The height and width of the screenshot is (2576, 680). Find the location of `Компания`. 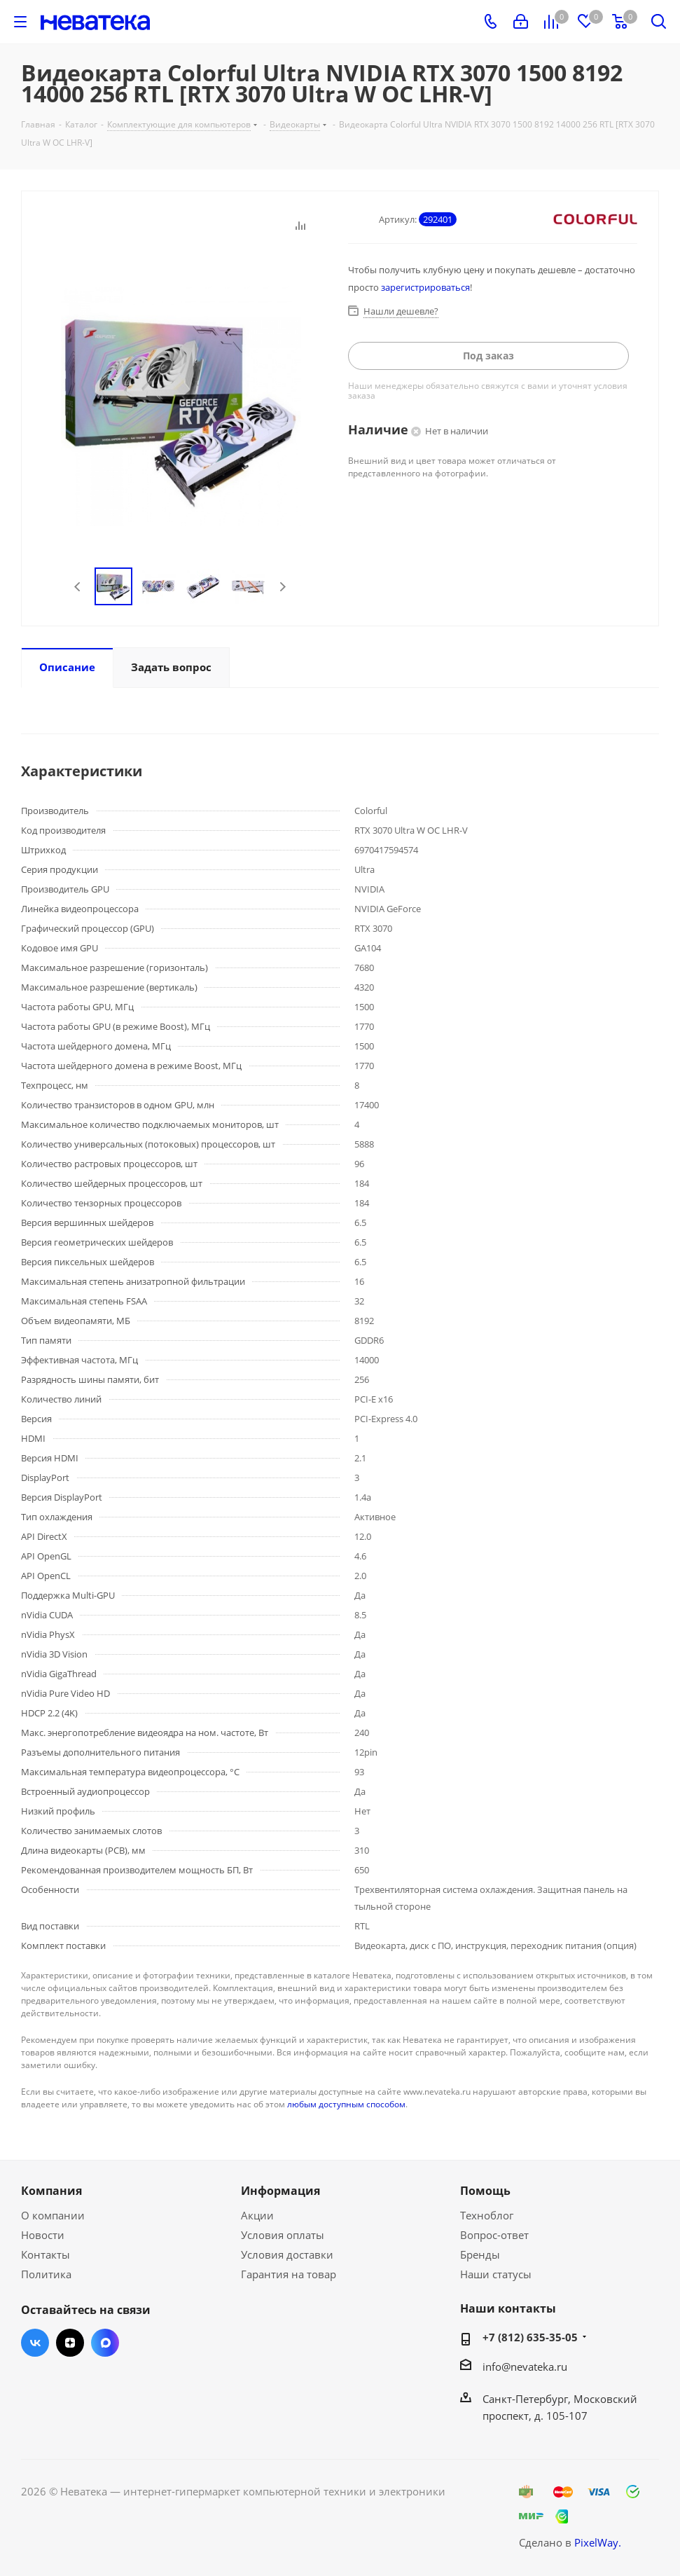

Компания is located at coordinates (51, 2190).